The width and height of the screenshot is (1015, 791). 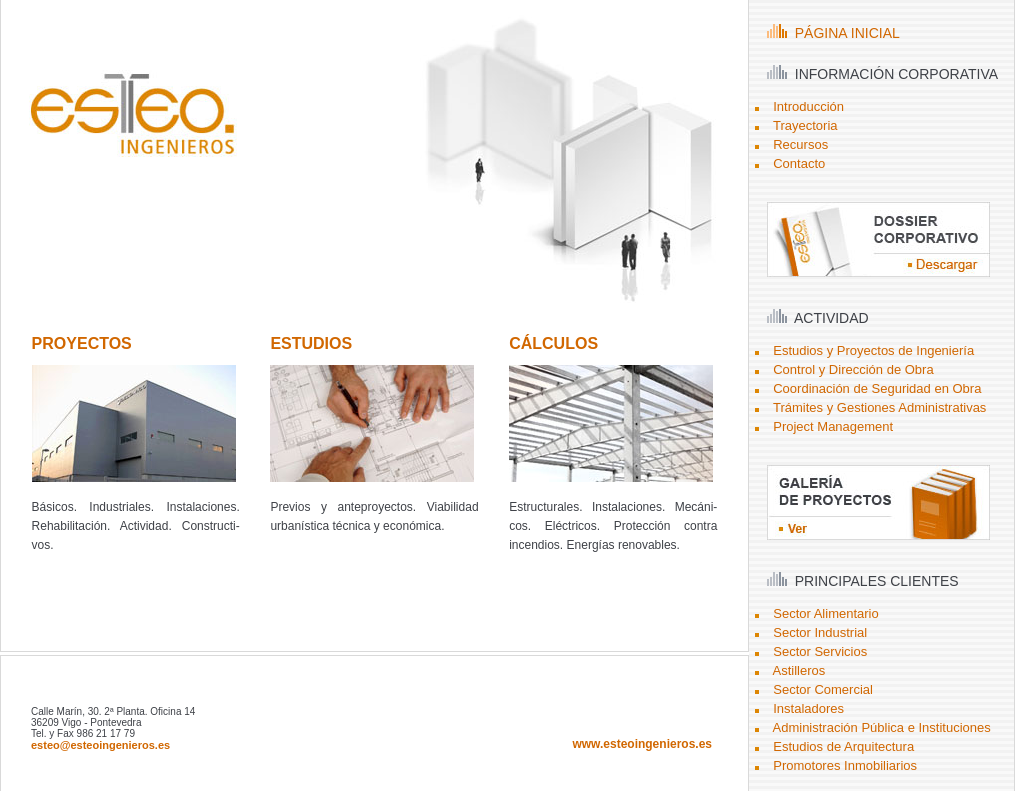 What do you see at coordinates (877, 388) in the screenshot?
I see `Coordinación de Seguridad en Obra` at bounding box center [877, 388].